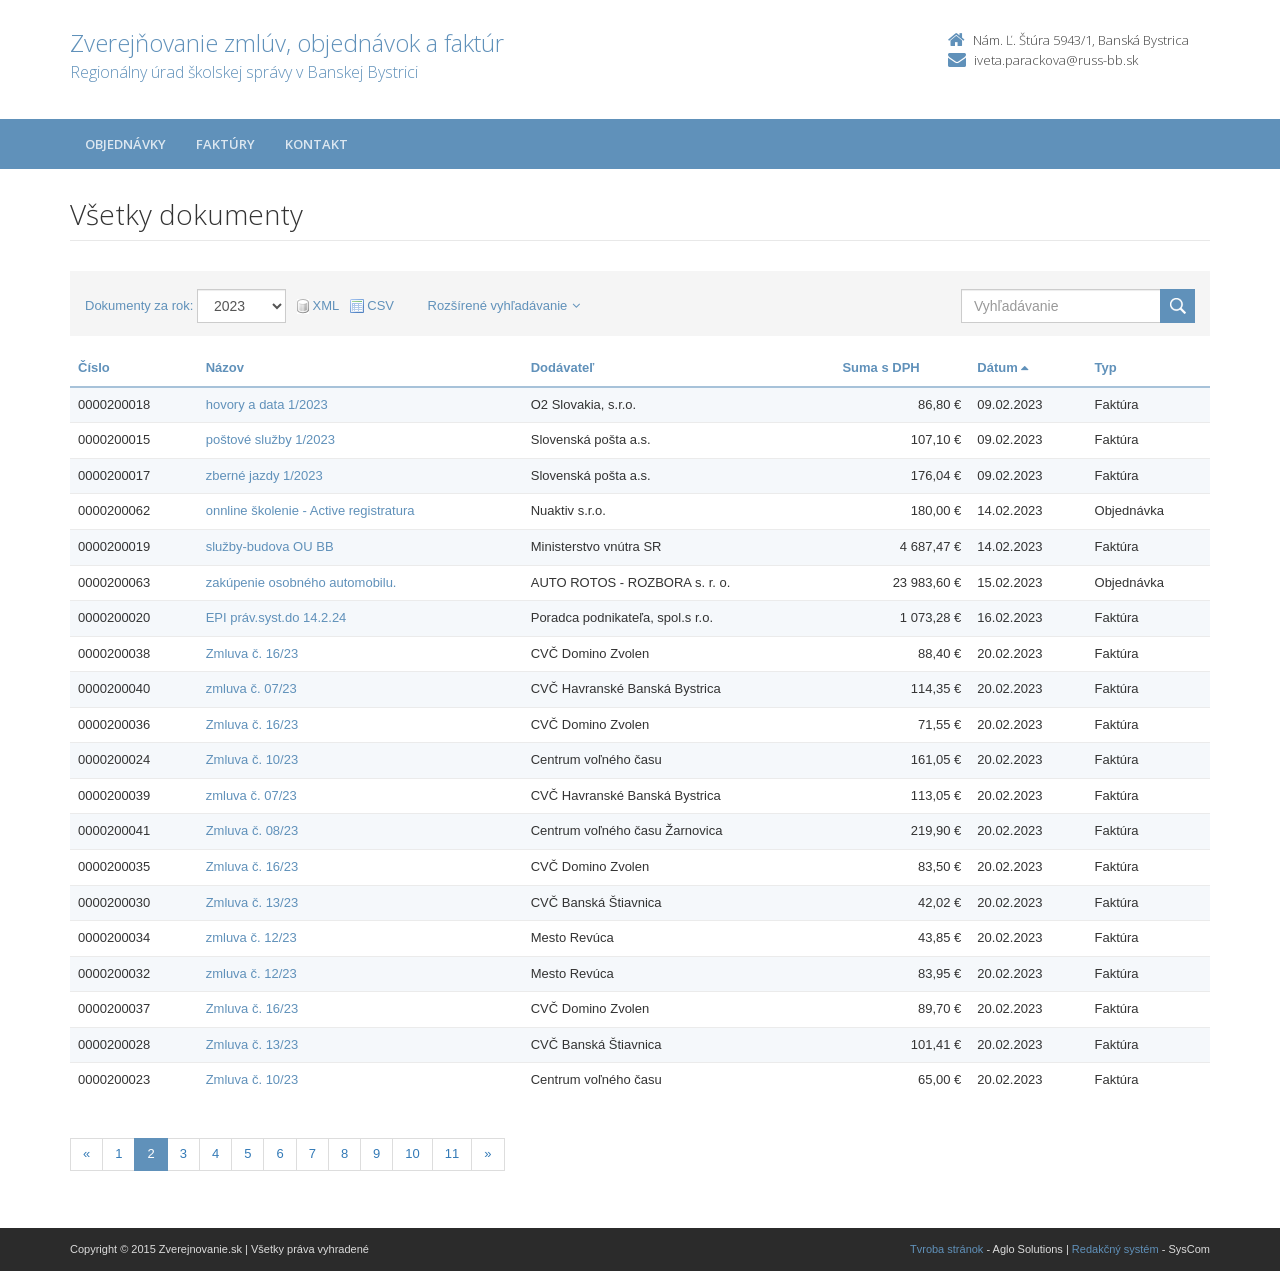  What do you see at coordinates (125, 144) in the screenshot?
I see `Objednávky` at bounding box center [125, 144].